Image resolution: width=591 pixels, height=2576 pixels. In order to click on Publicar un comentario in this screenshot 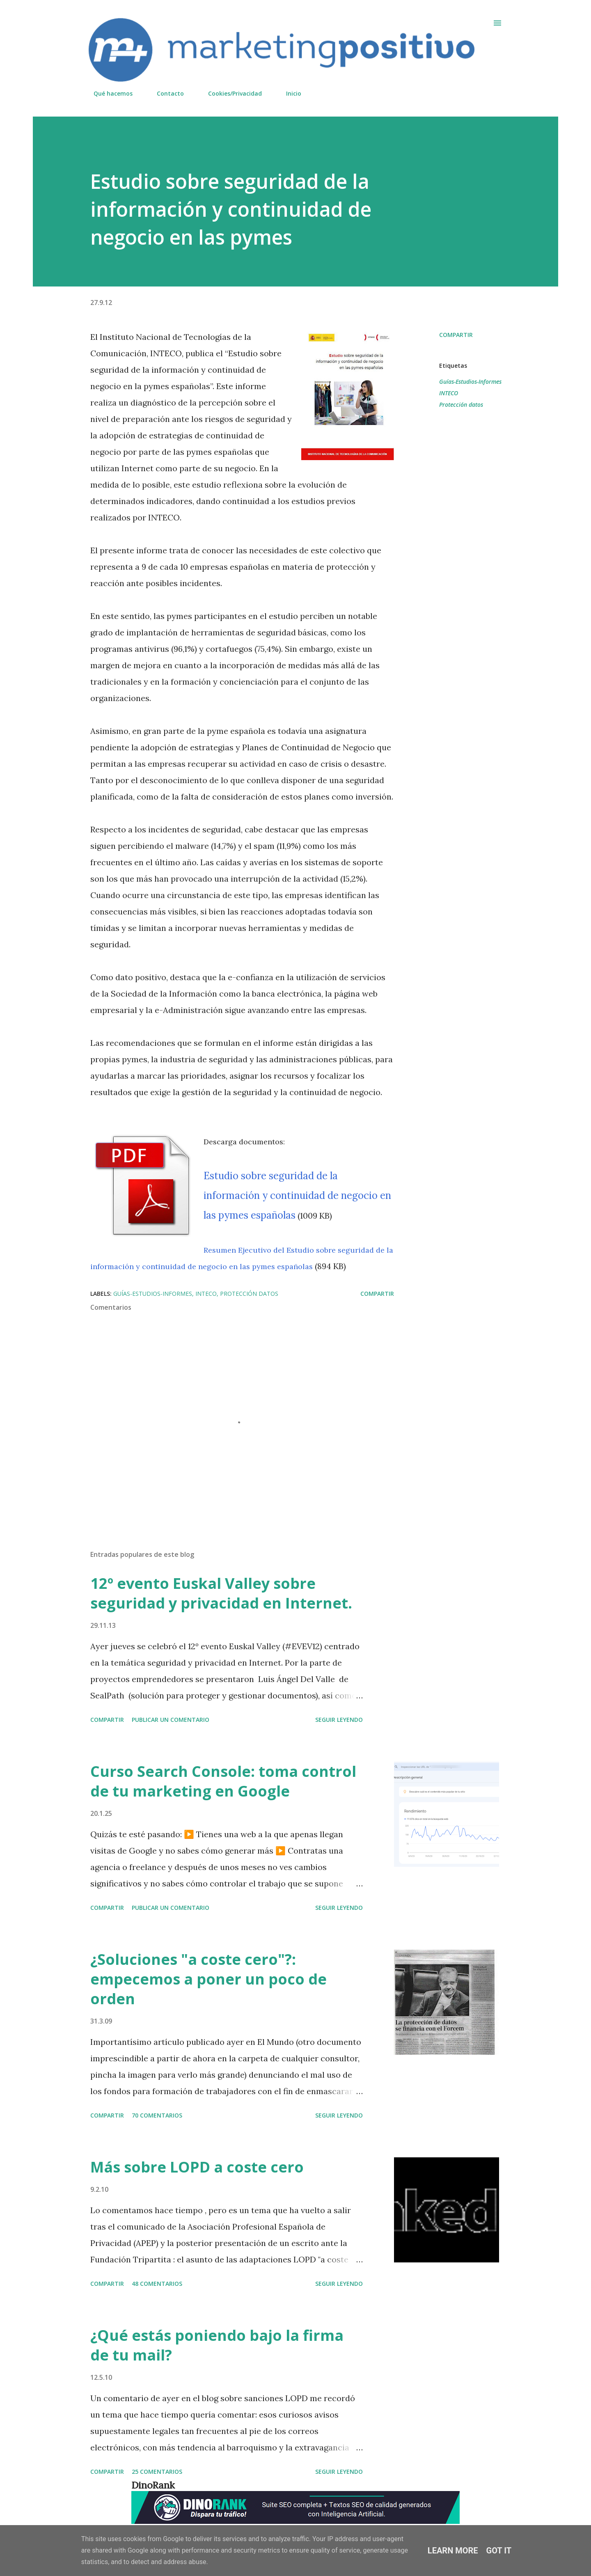, I will do `click(170, 1719)`.